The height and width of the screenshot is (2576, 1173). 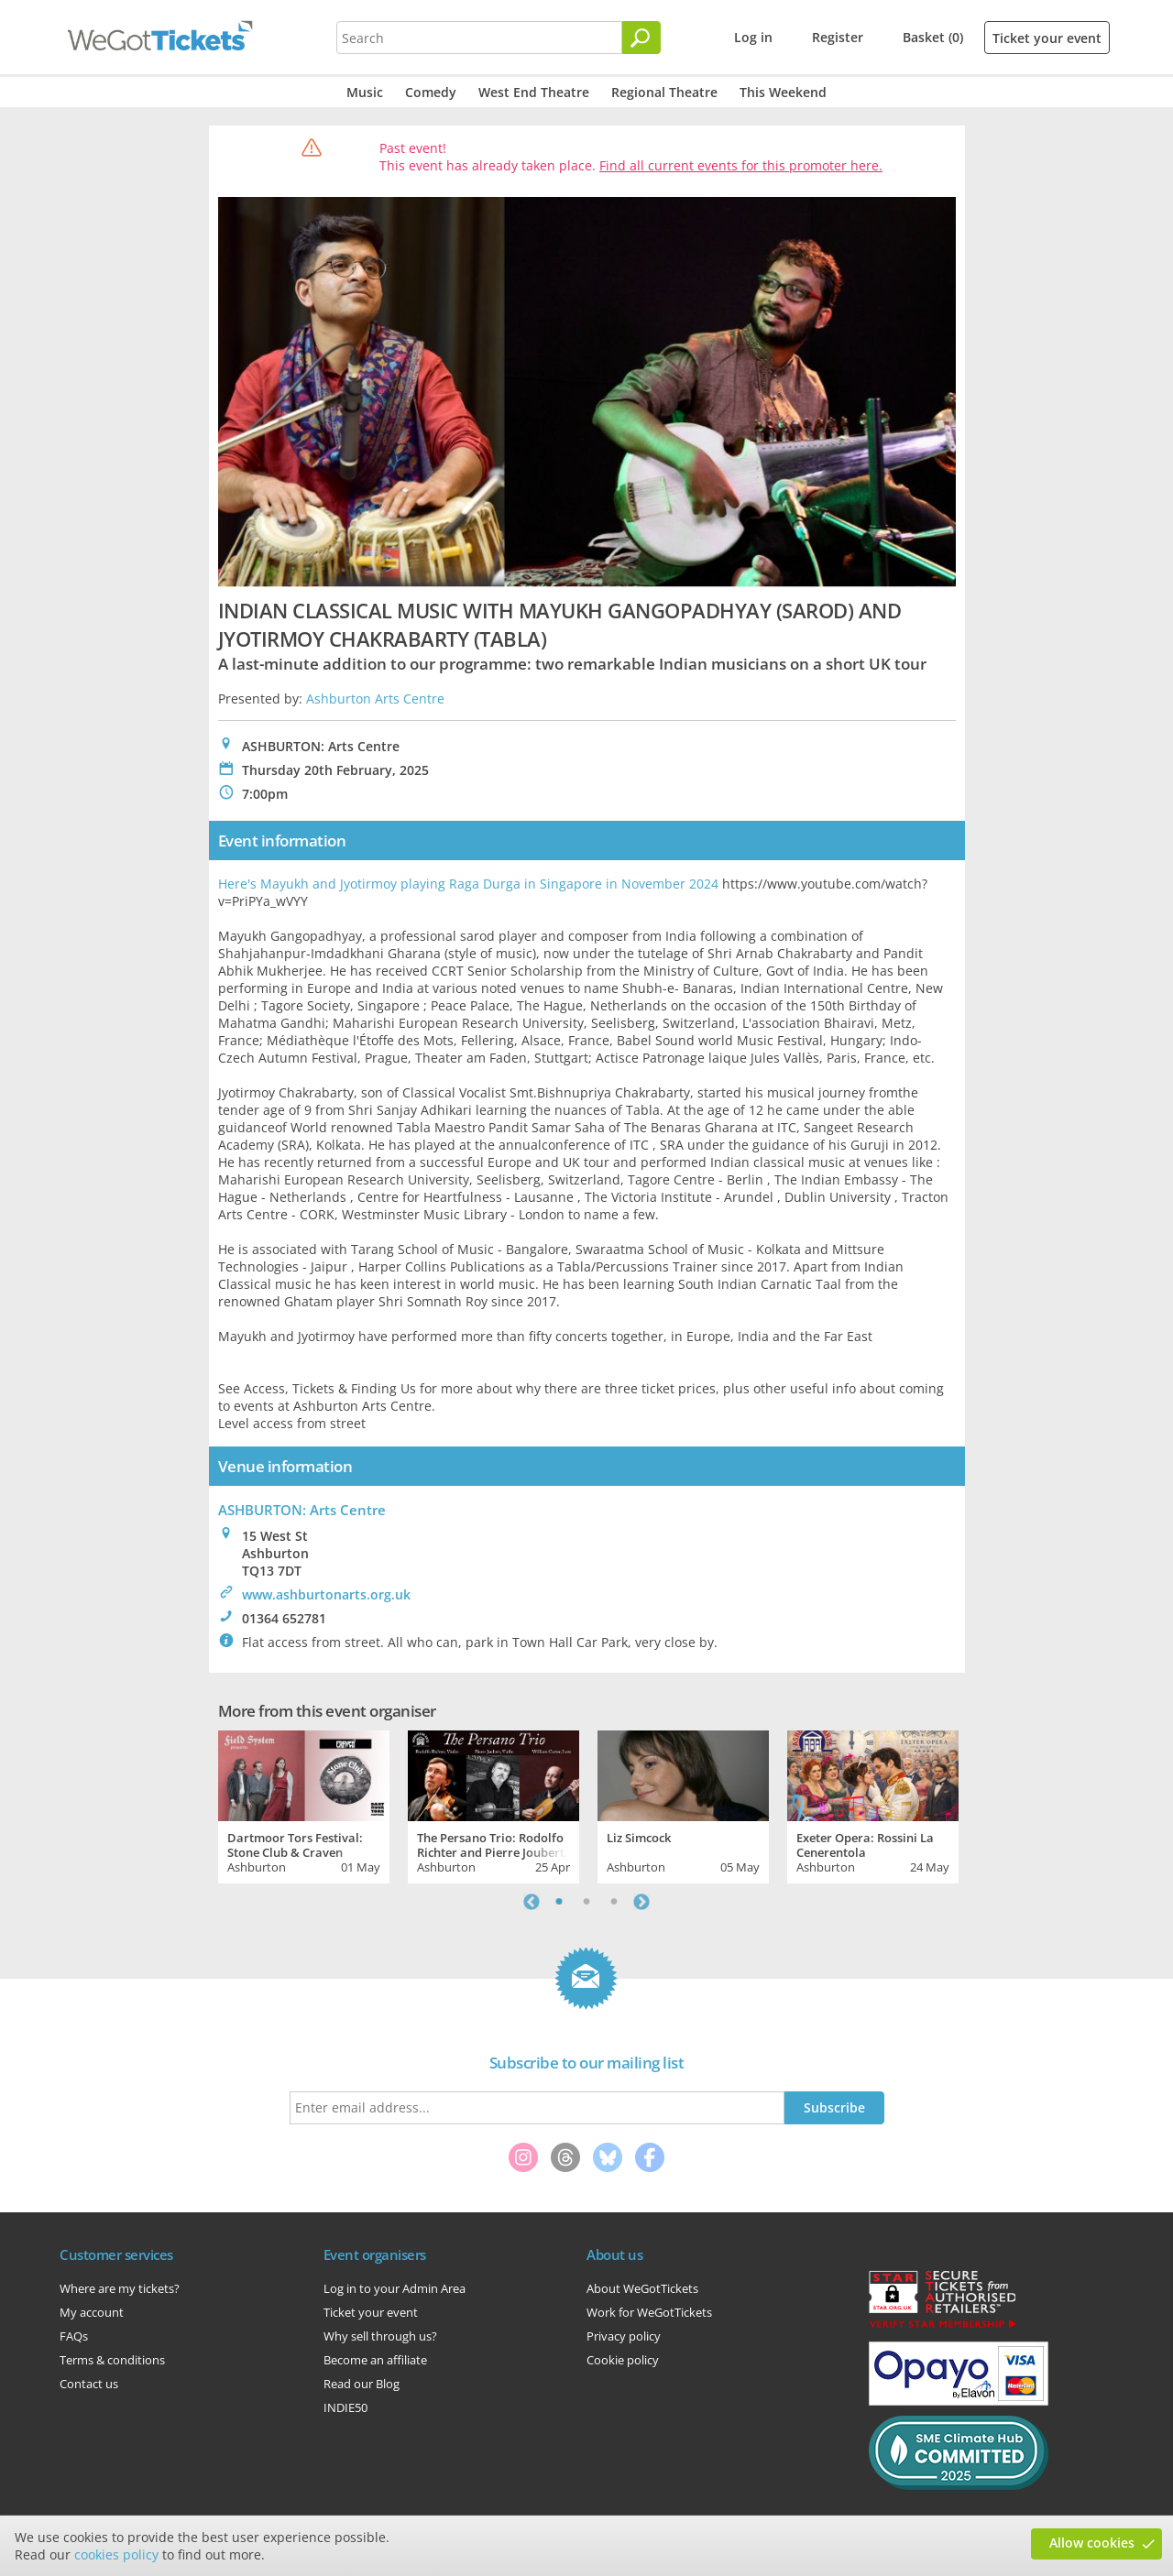 I want to click on Music, so click(x=364, y=92).